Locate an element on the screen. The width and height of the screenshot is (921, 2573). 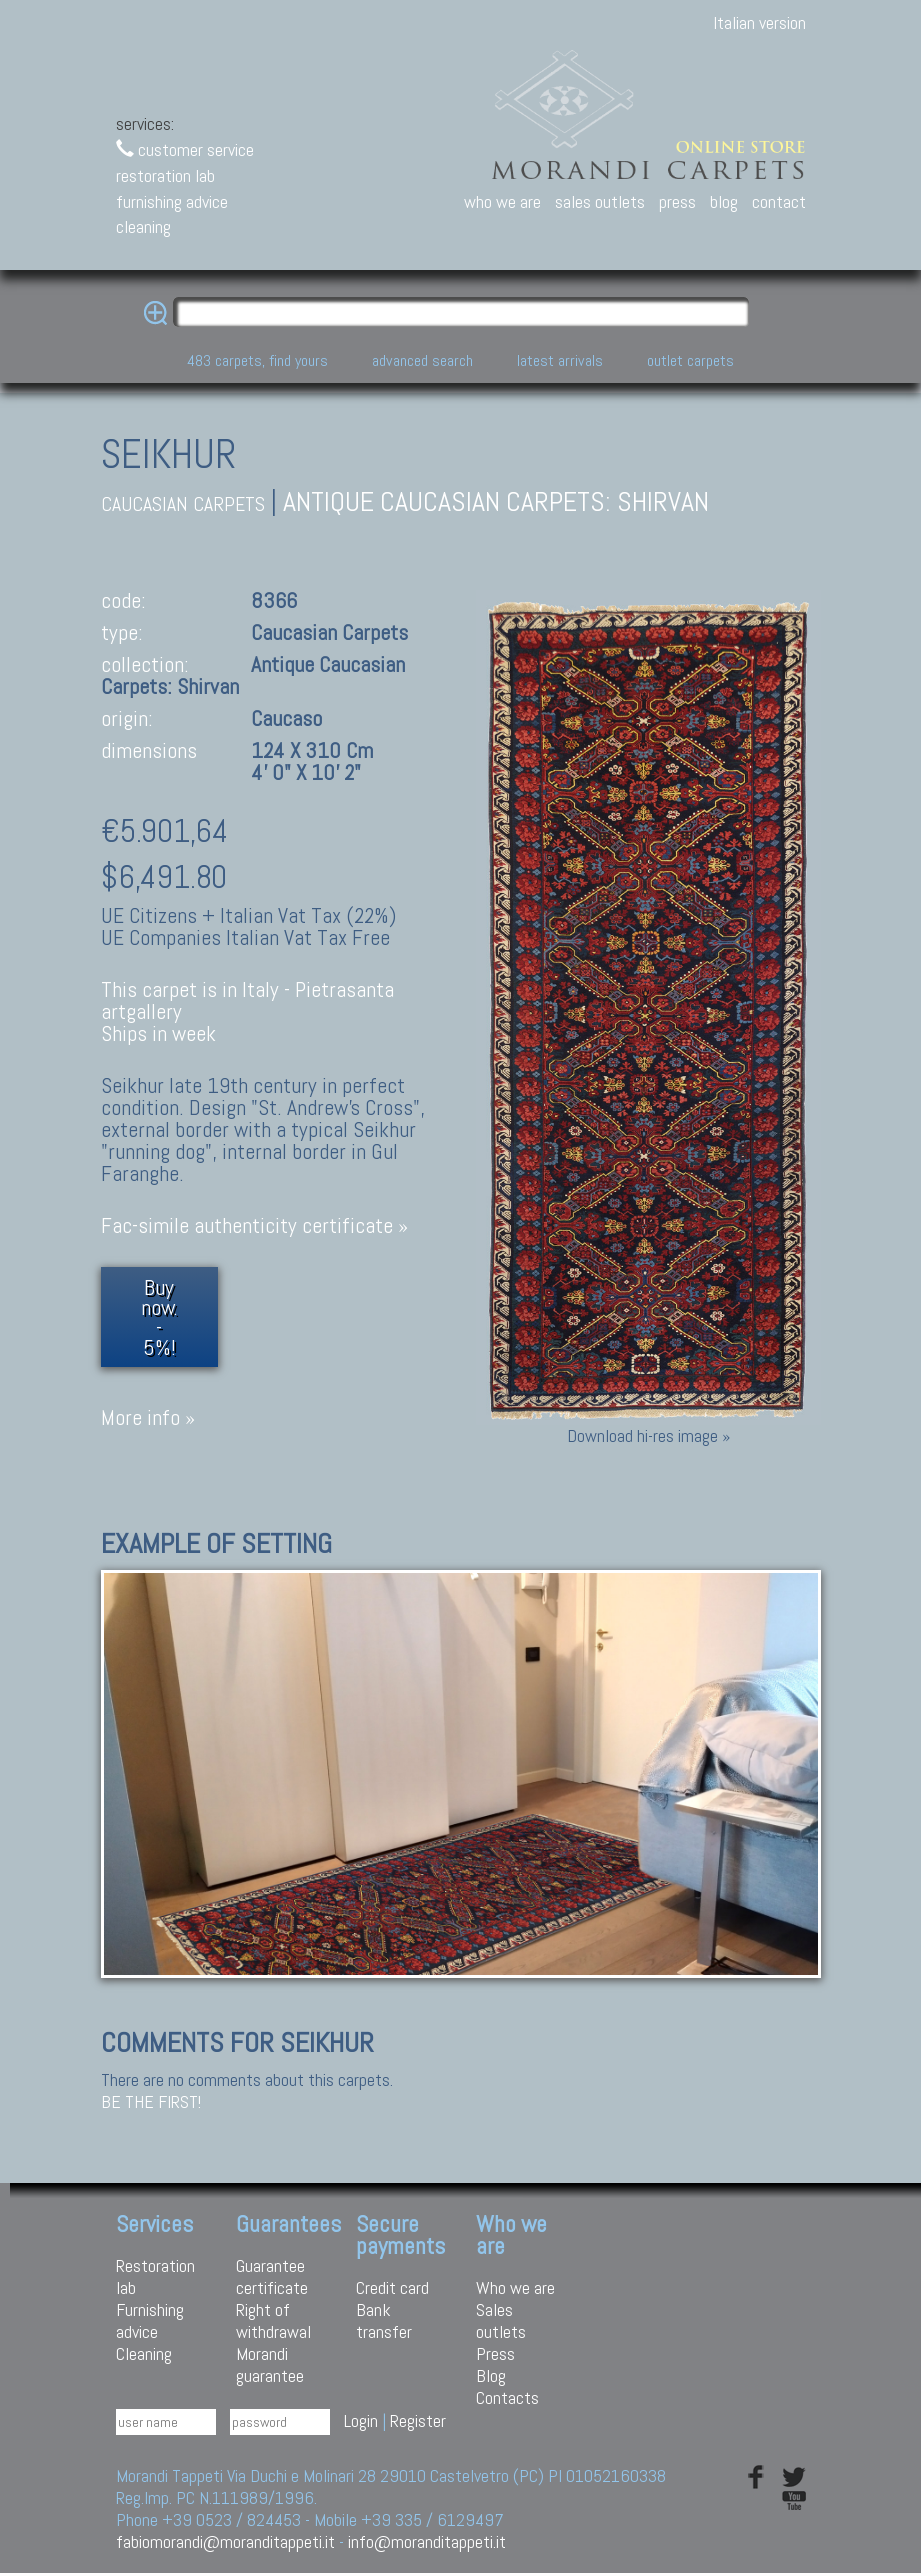
info@moranditappeti.it is located at coordinates (427, 2541).